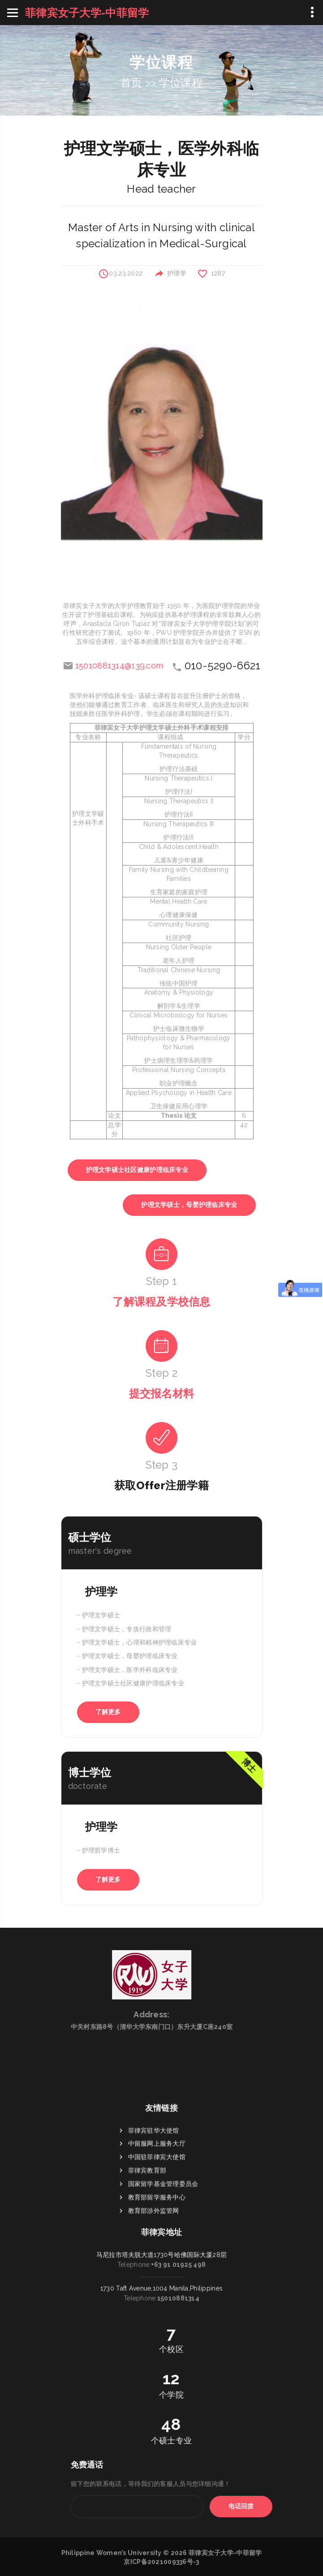 Image resolution: width=323 pixels, height=2576 pixels. I want to click on 教育部留学服务中心, so click(157, 2280).